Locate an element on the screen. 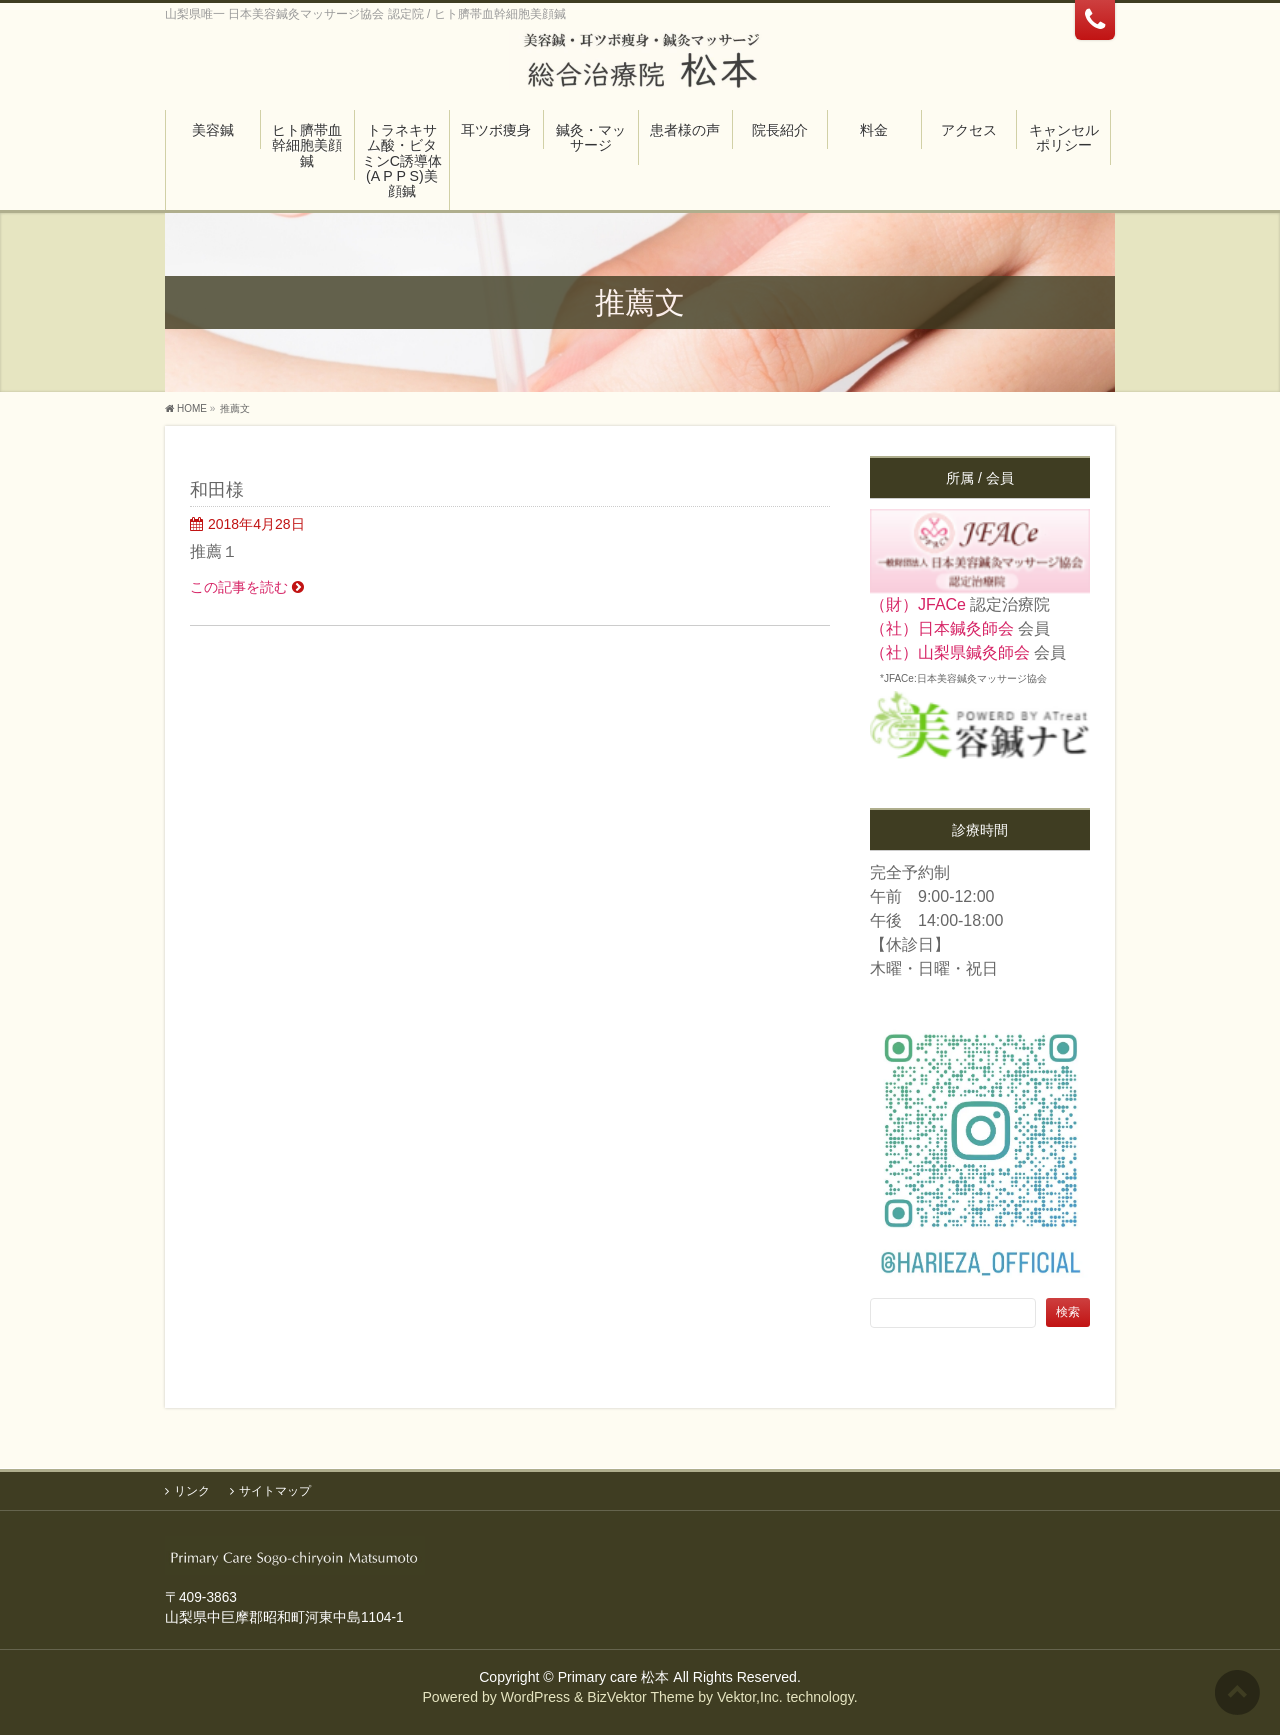 The width and height of the screenshot is (1280, 1735). BizVektor Theme is located at coordinates (640, 1696).